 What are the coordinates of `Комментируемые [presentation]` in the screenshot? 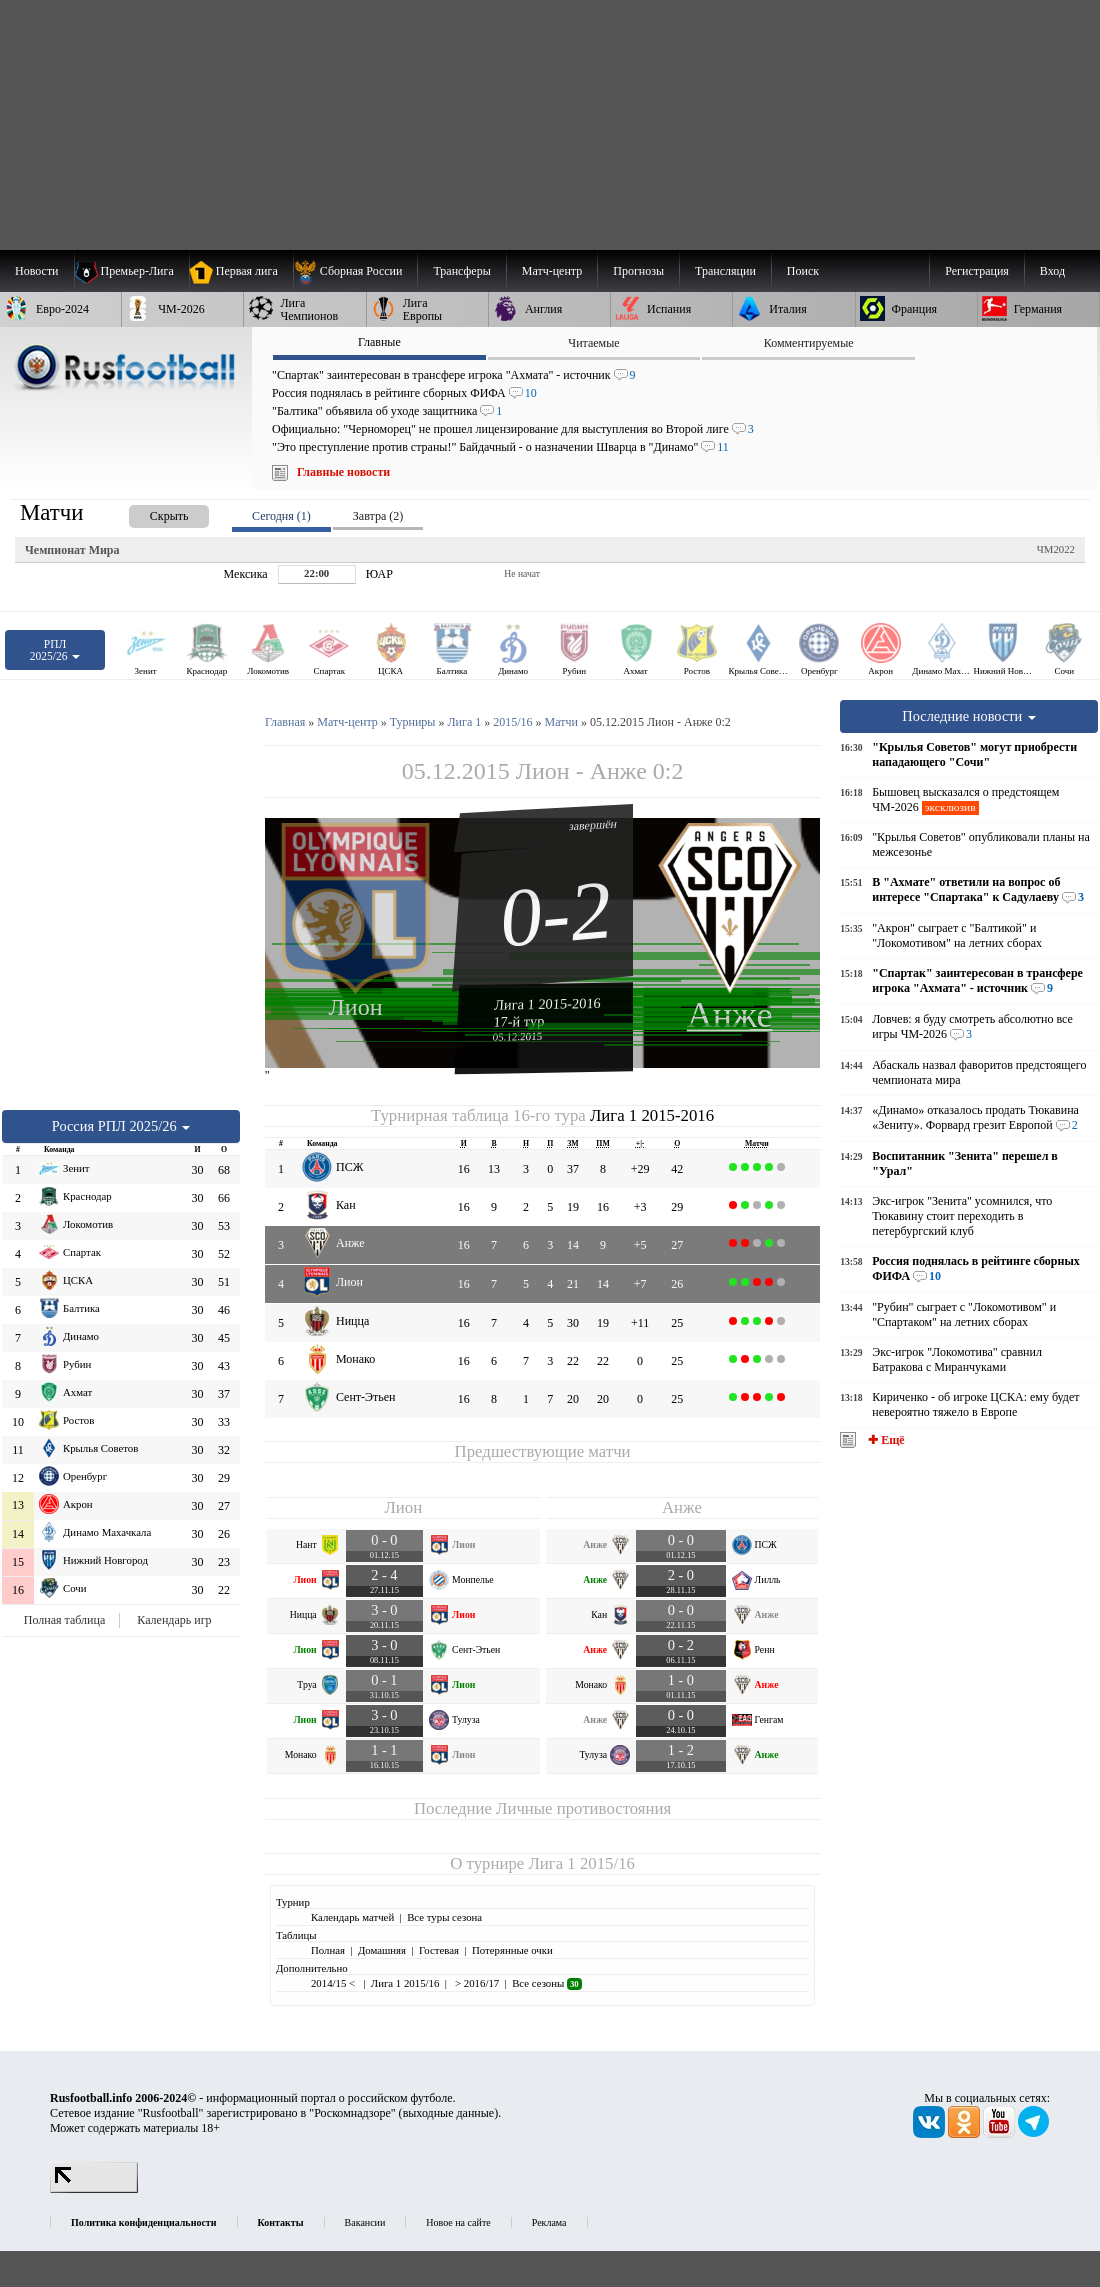 It's located at (809, 343).